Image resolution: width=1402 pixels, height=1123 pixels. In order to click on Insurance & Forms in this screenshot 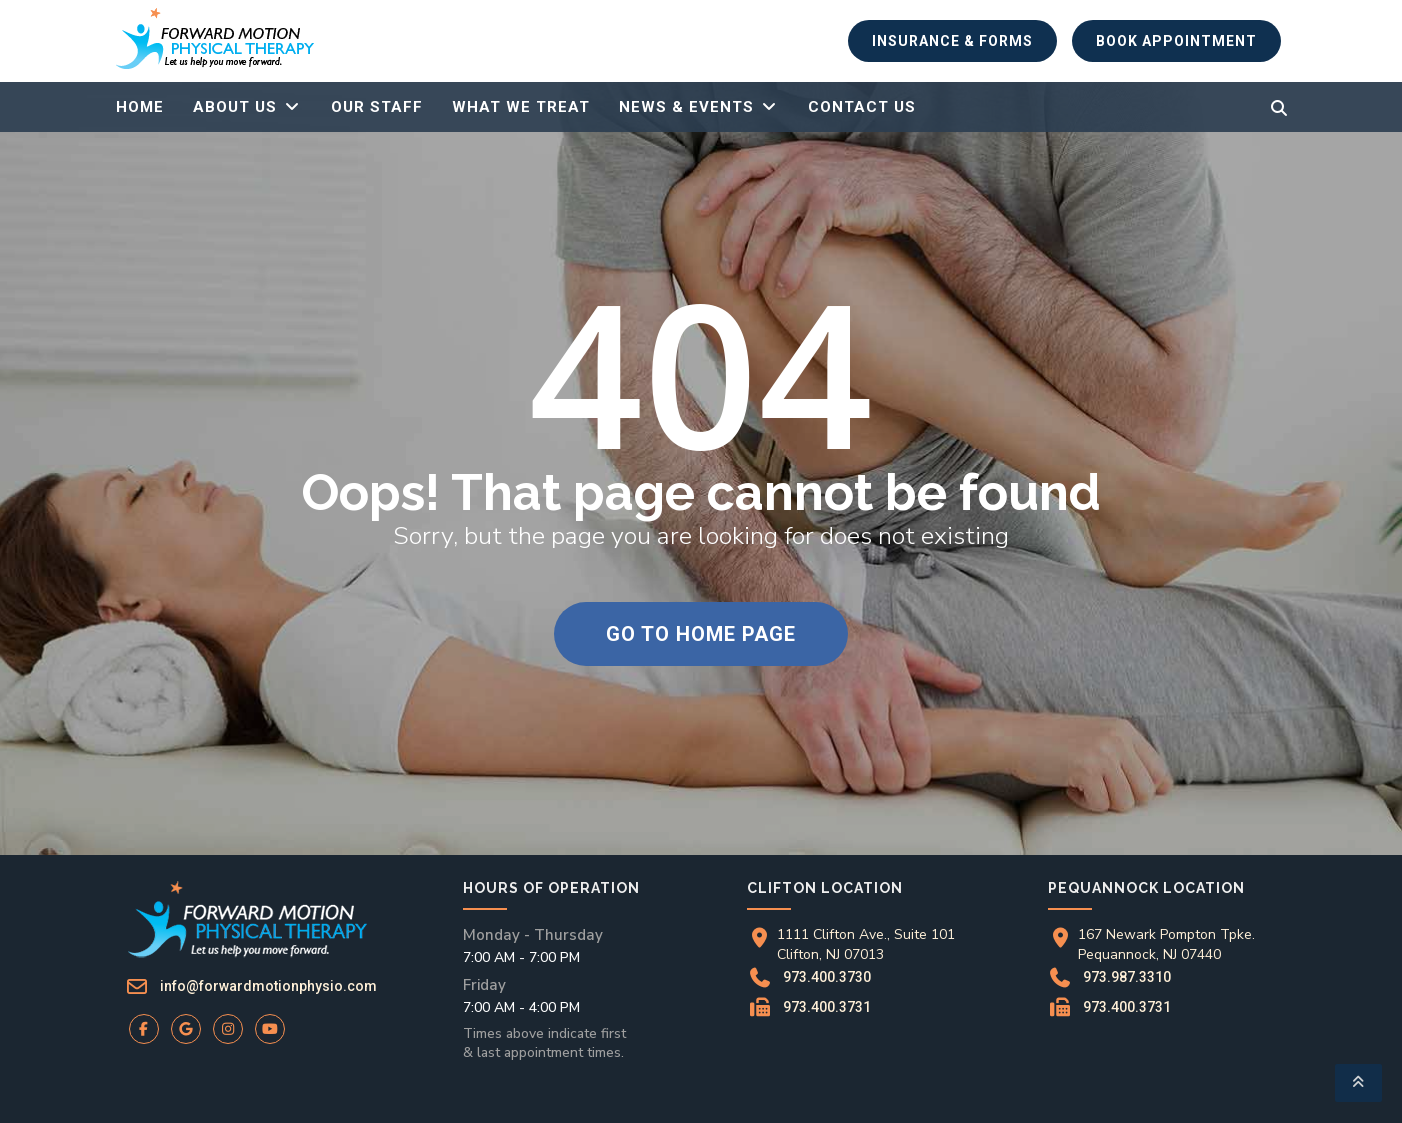, I will do `click(952, 41)`.